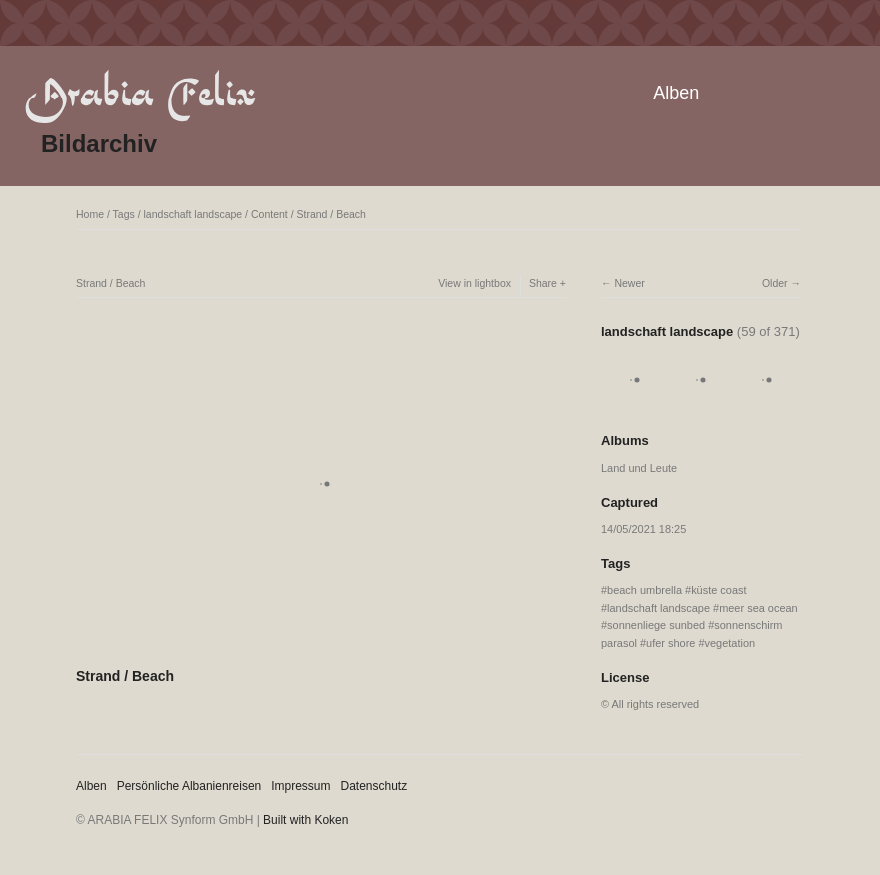 The height and width of the screenshot is (875, 880). I want to click on meer sea ocean, so click(758, 608).